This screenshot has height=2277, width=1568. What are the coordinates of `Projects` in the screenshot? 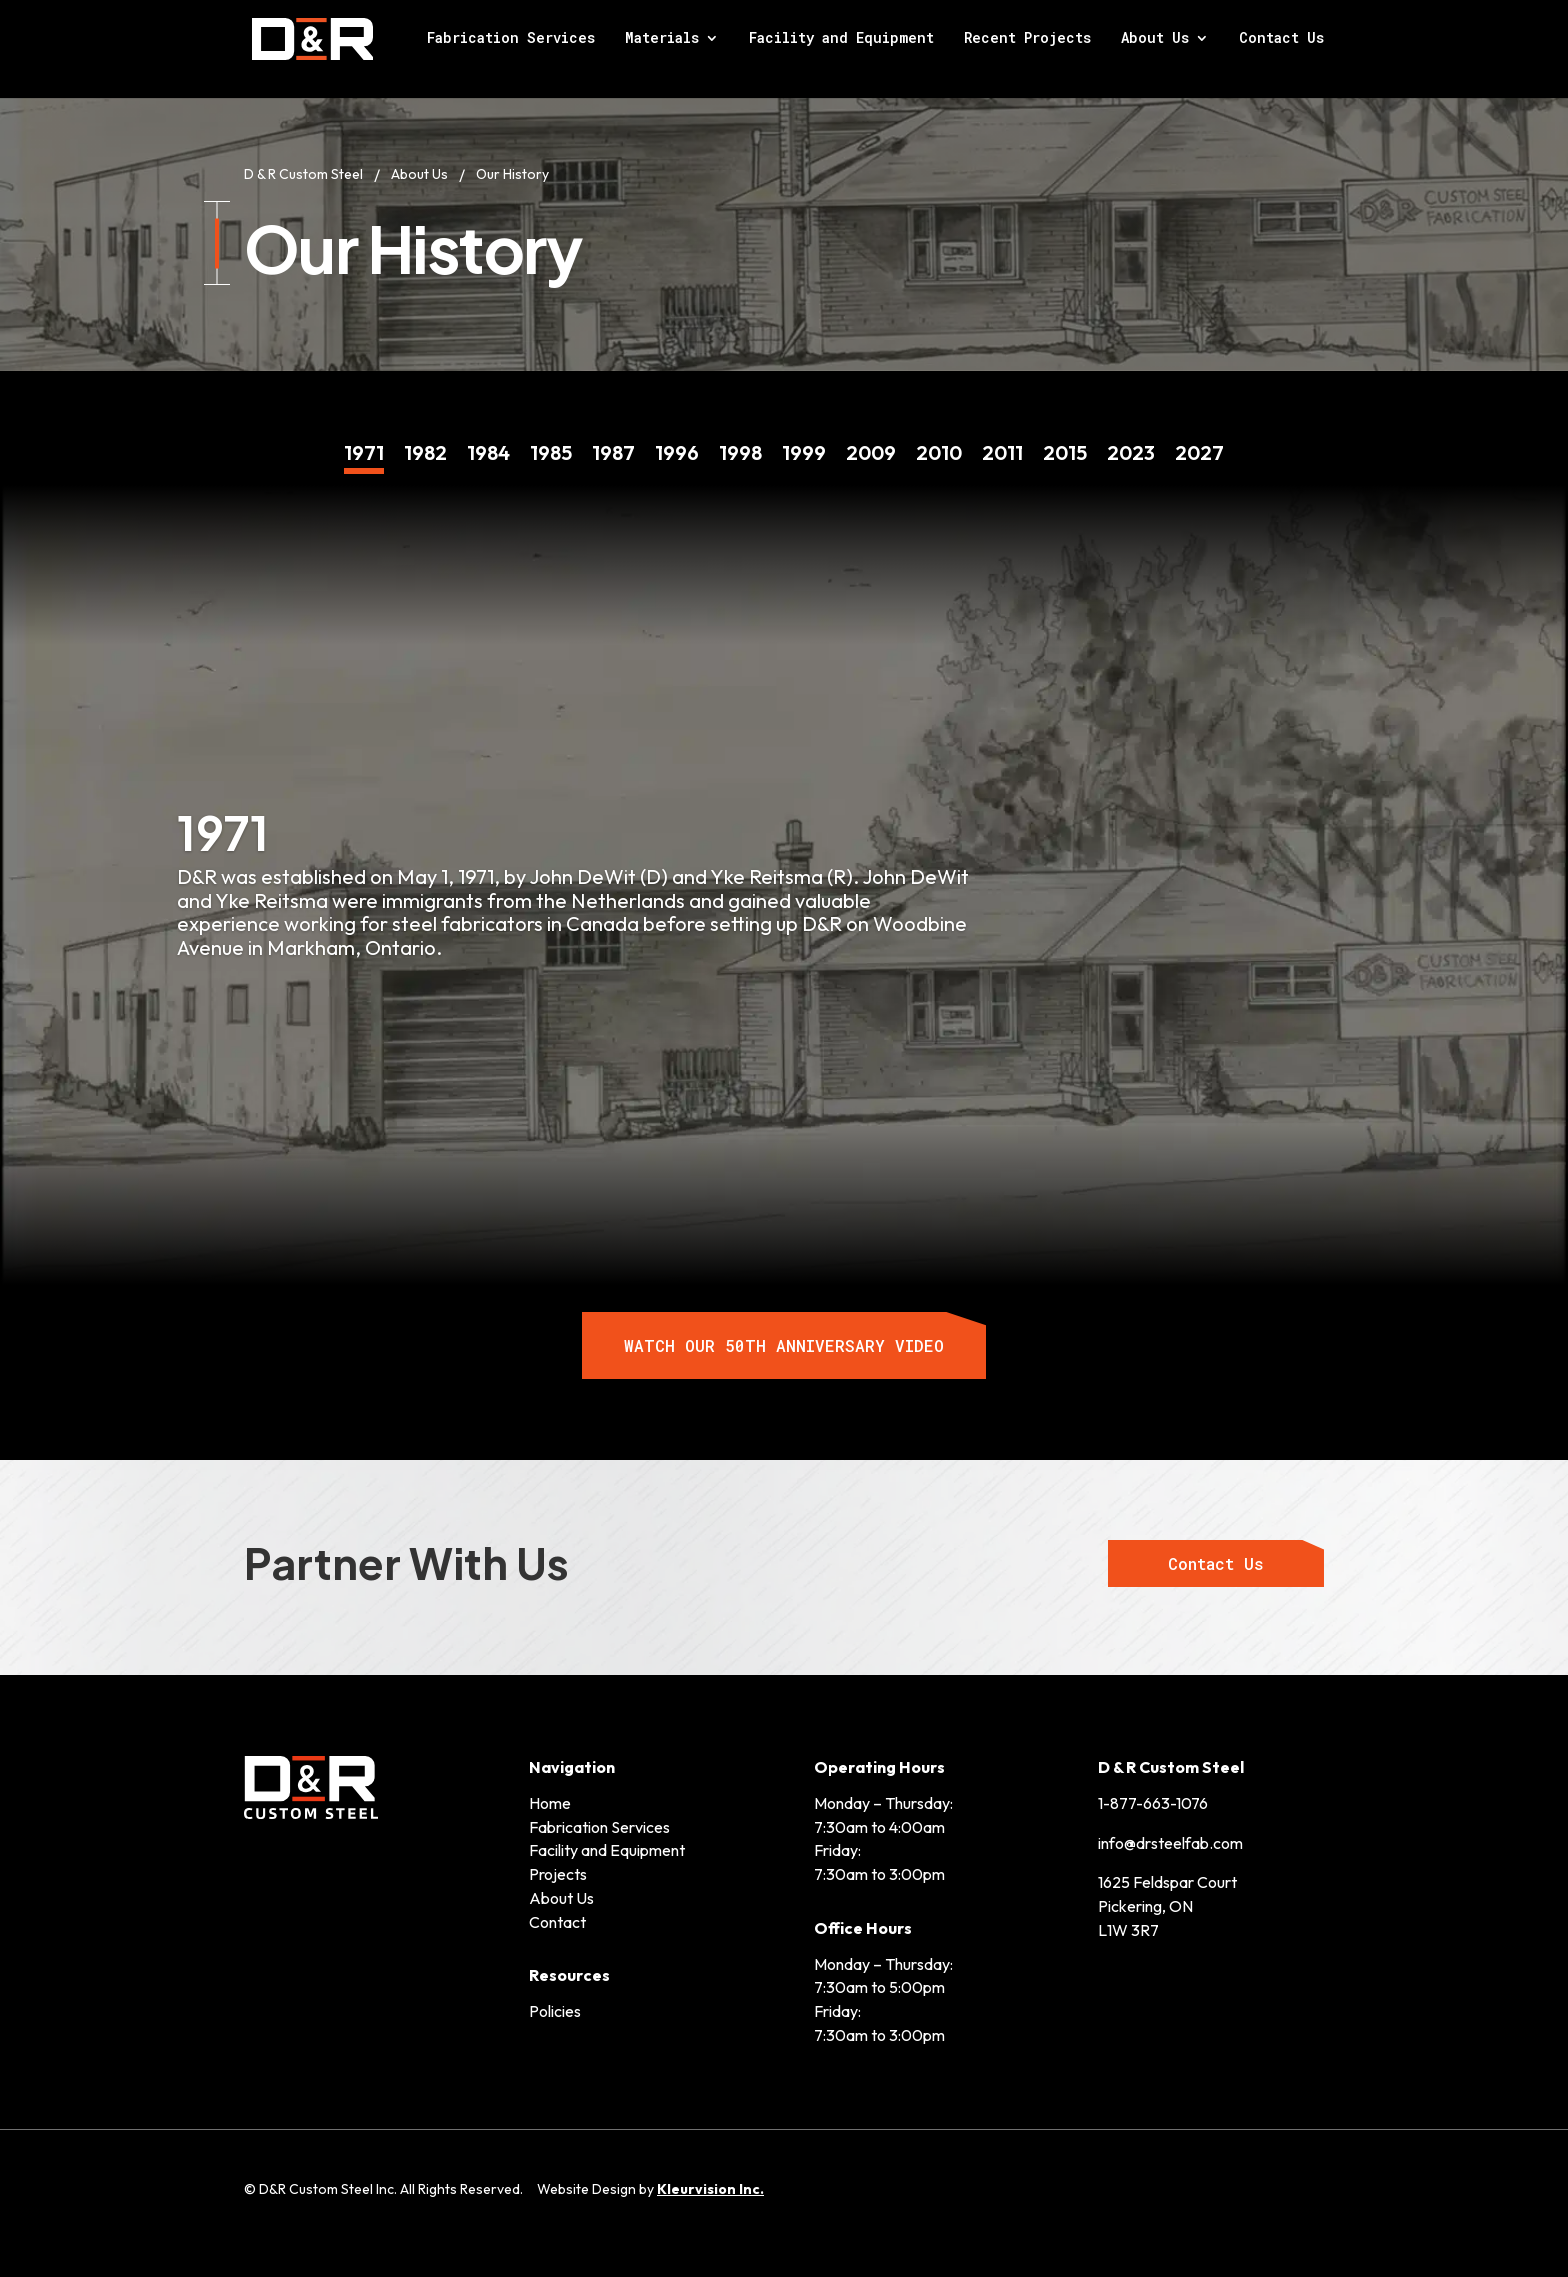 It's located at (558, 1872).